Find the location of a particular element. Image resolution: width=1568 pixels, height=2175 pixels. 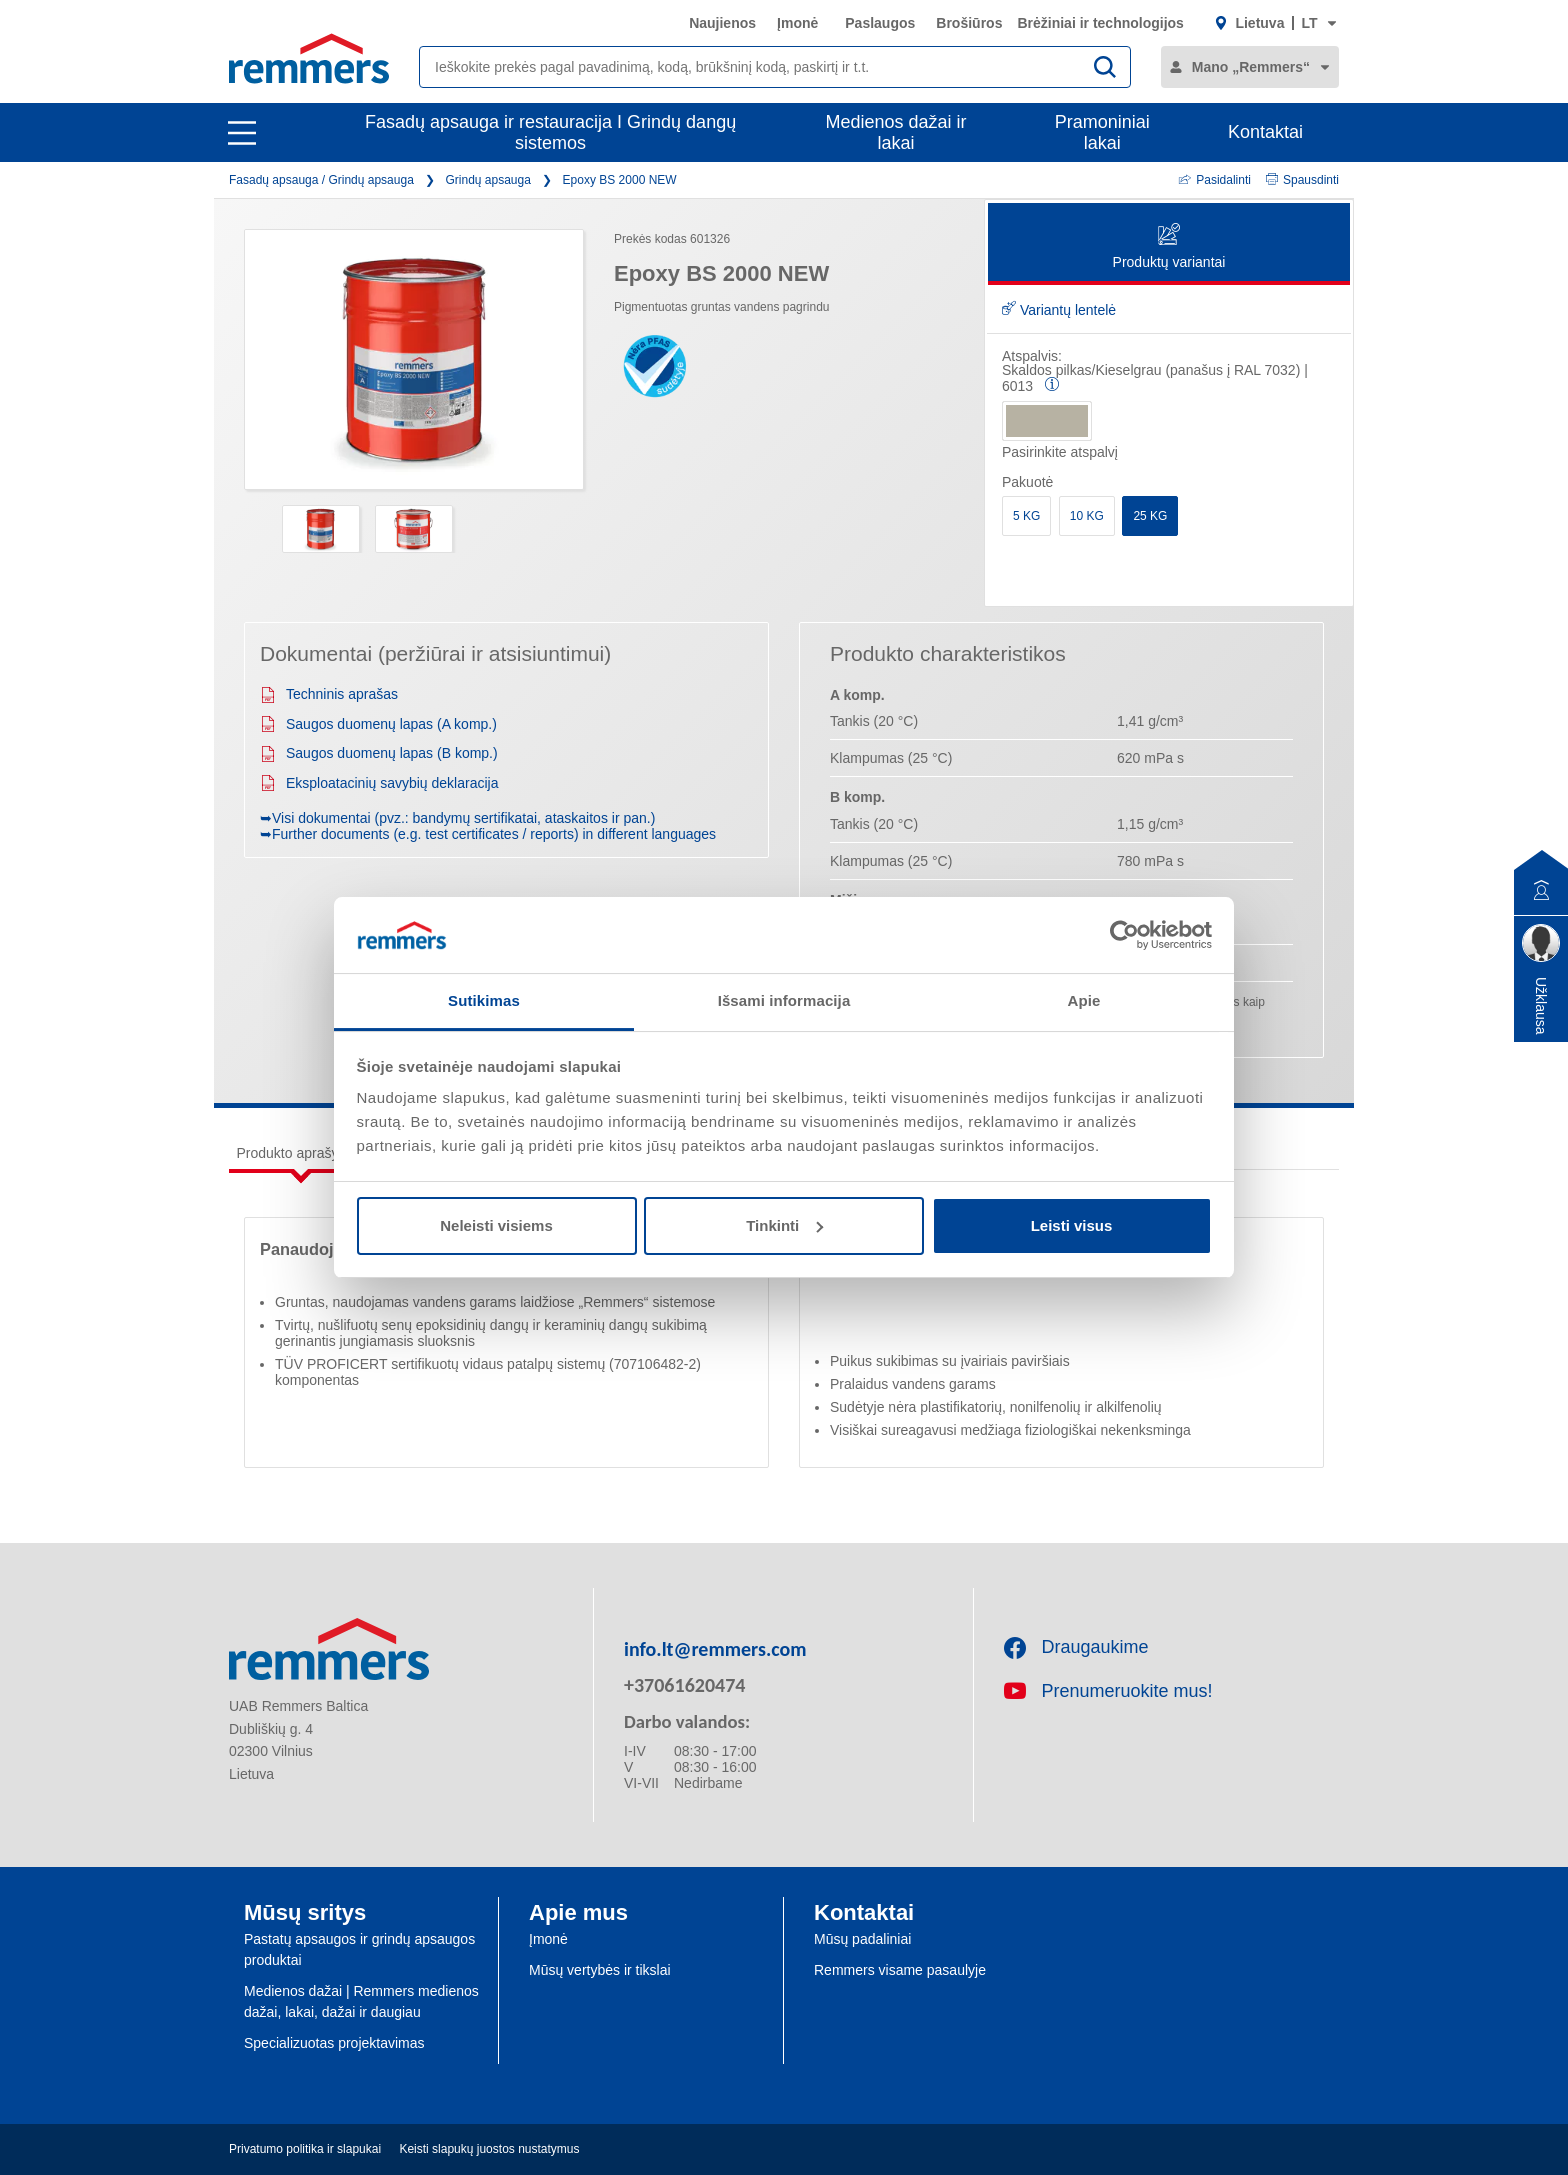

[open main navigation] is located at coordinates (242, 133).